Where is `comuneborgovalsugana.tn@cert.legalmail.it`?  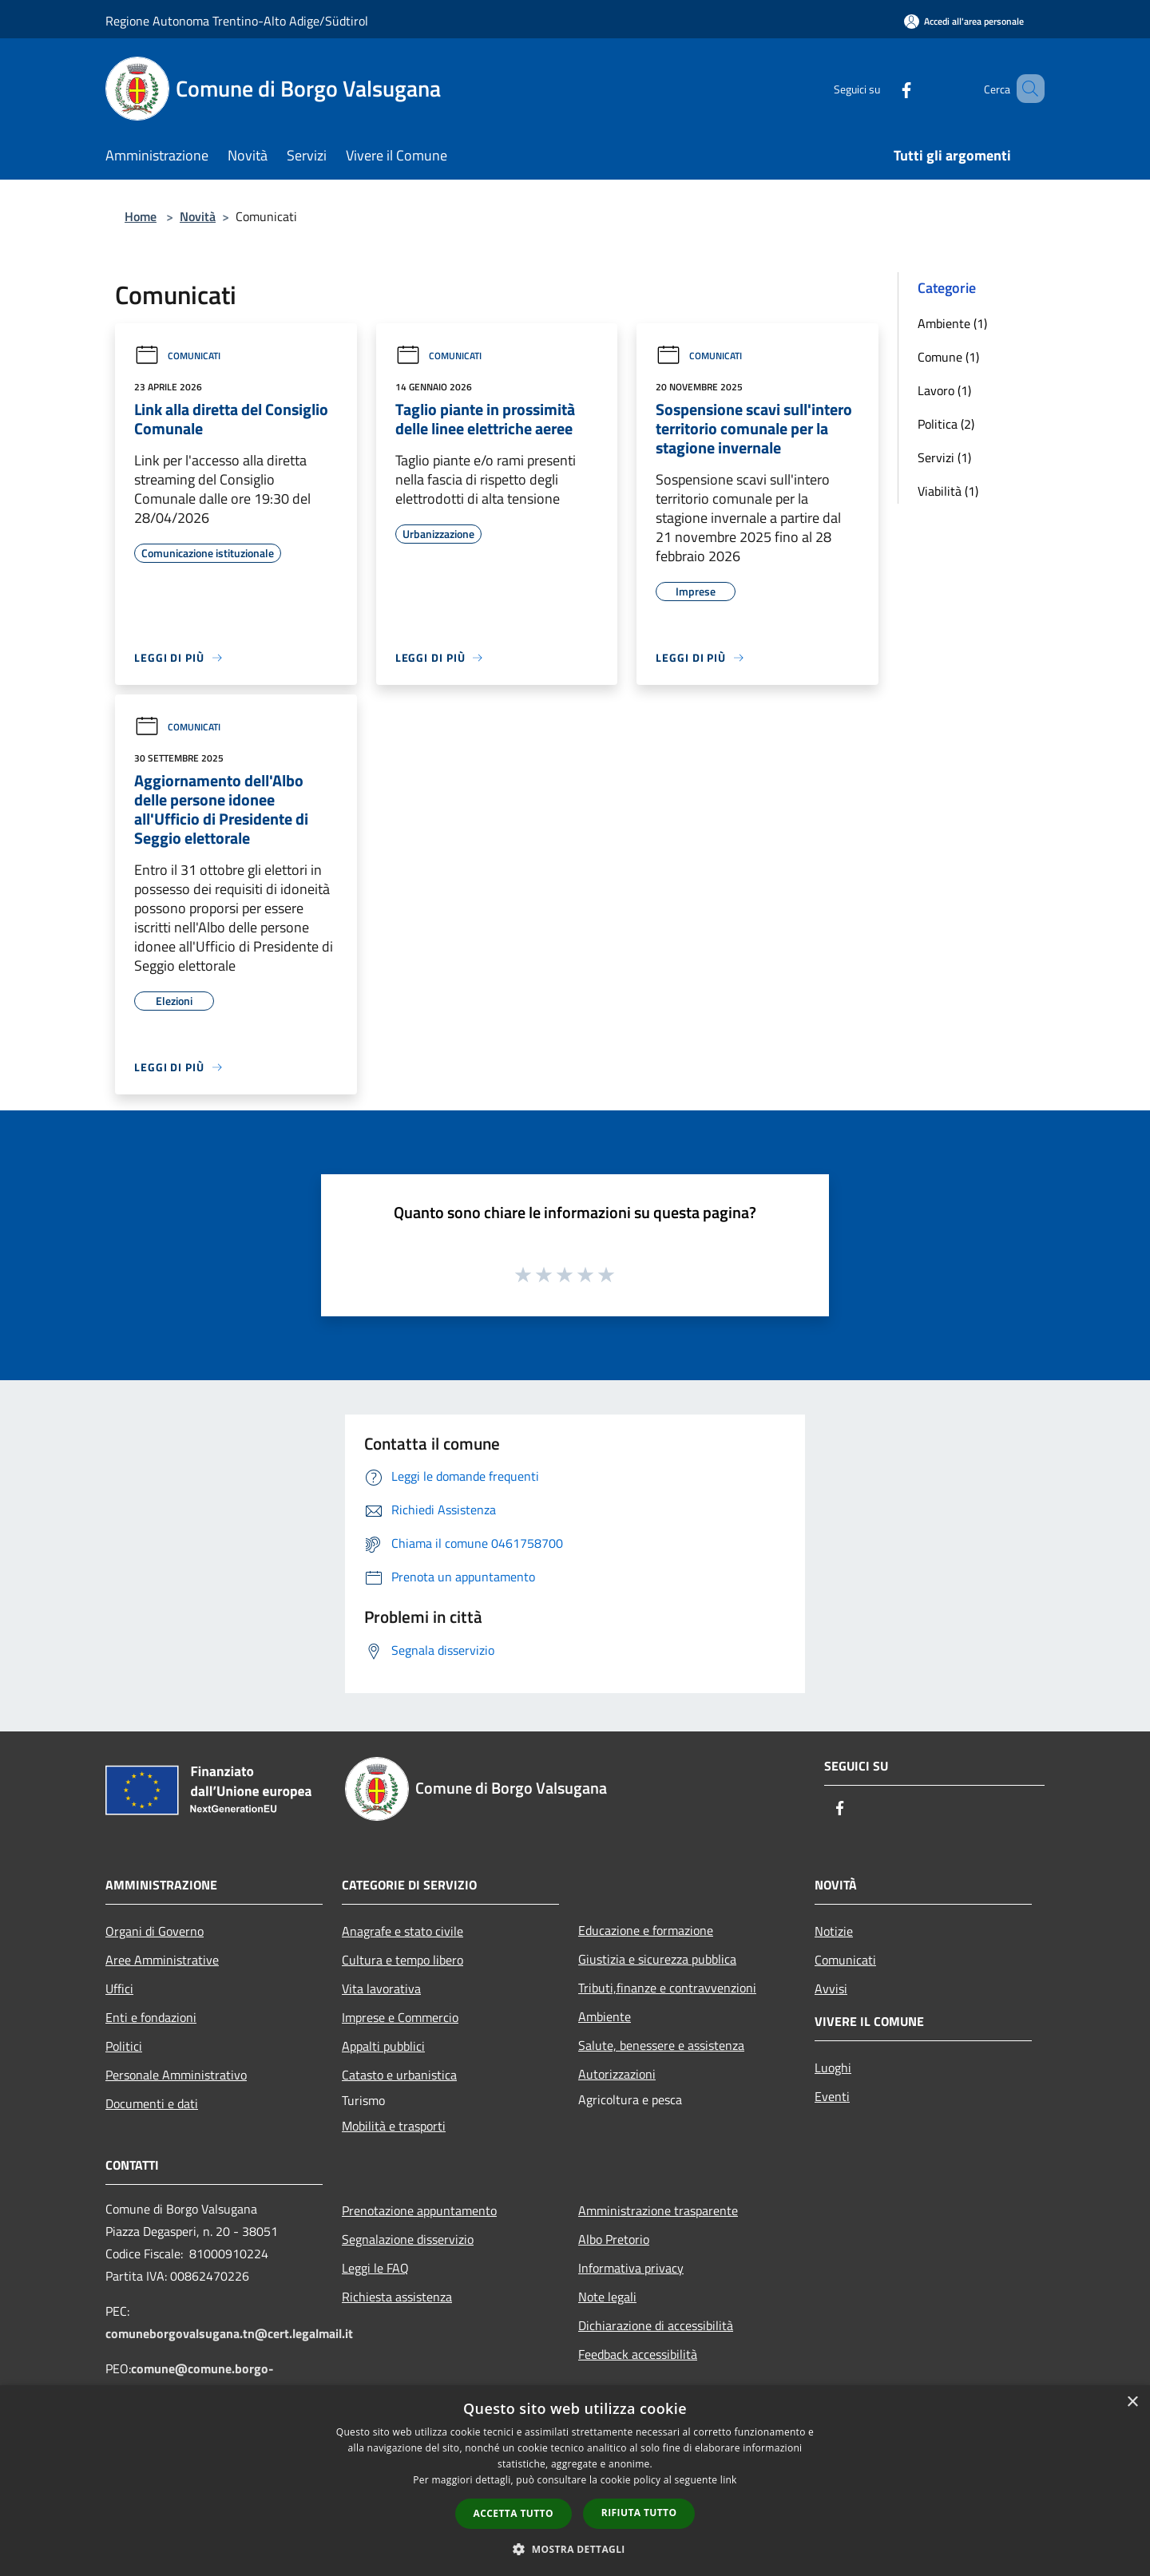 comuneborgovalsugana.tn@cert.legalmail.it is located at coordinates (229, 2333).